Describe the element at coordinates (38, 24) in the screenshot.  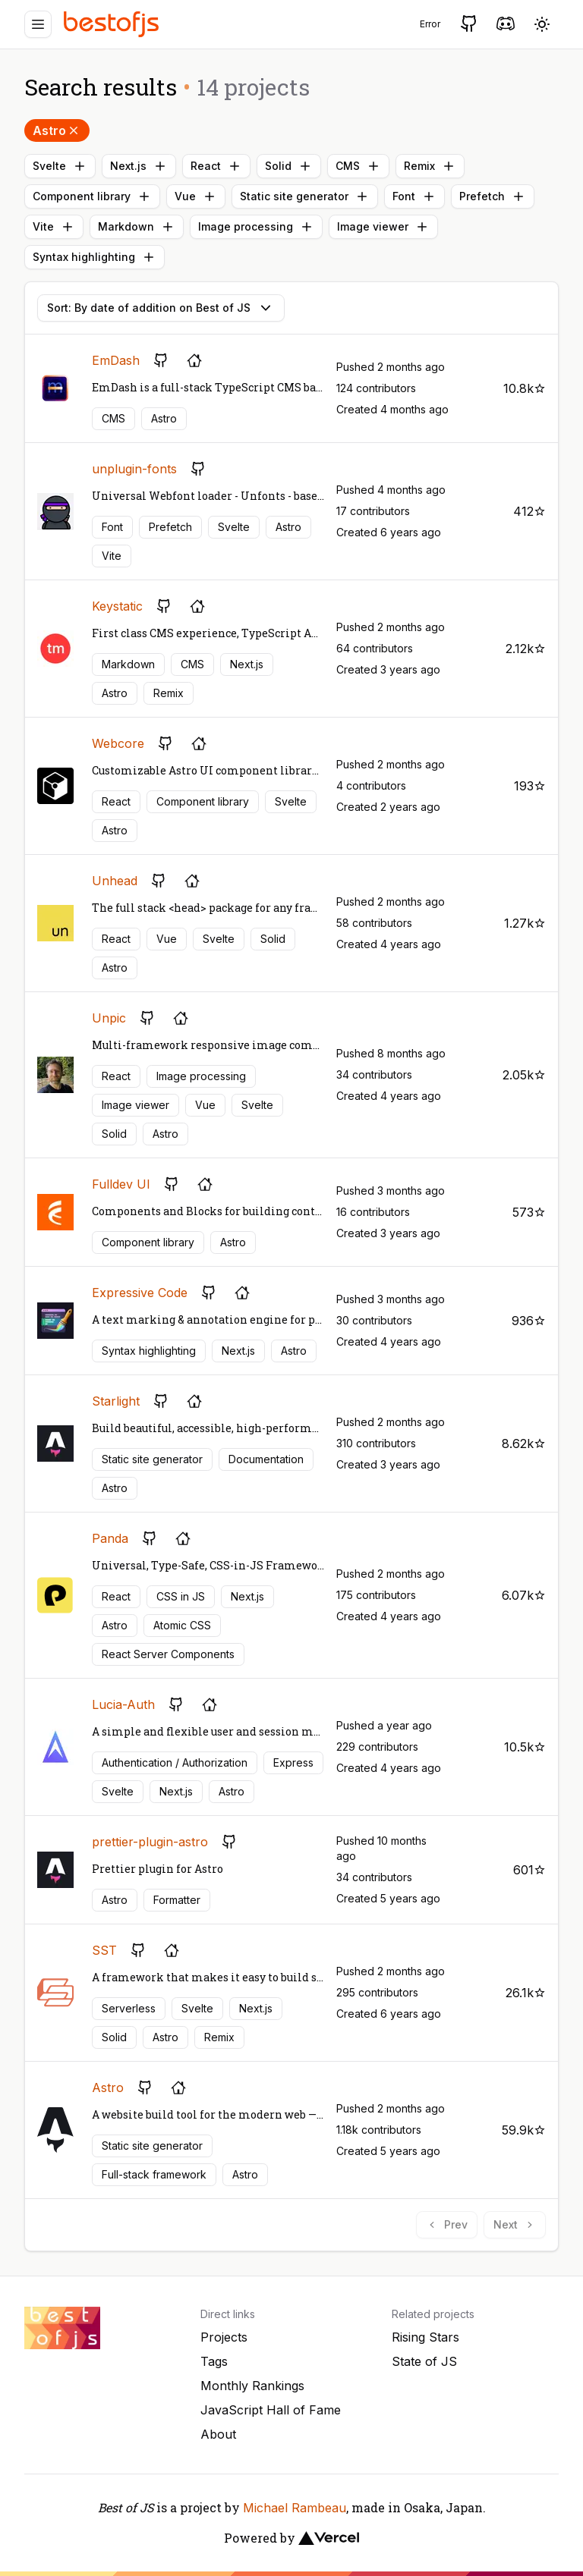
I see `[Menu]` at that location.